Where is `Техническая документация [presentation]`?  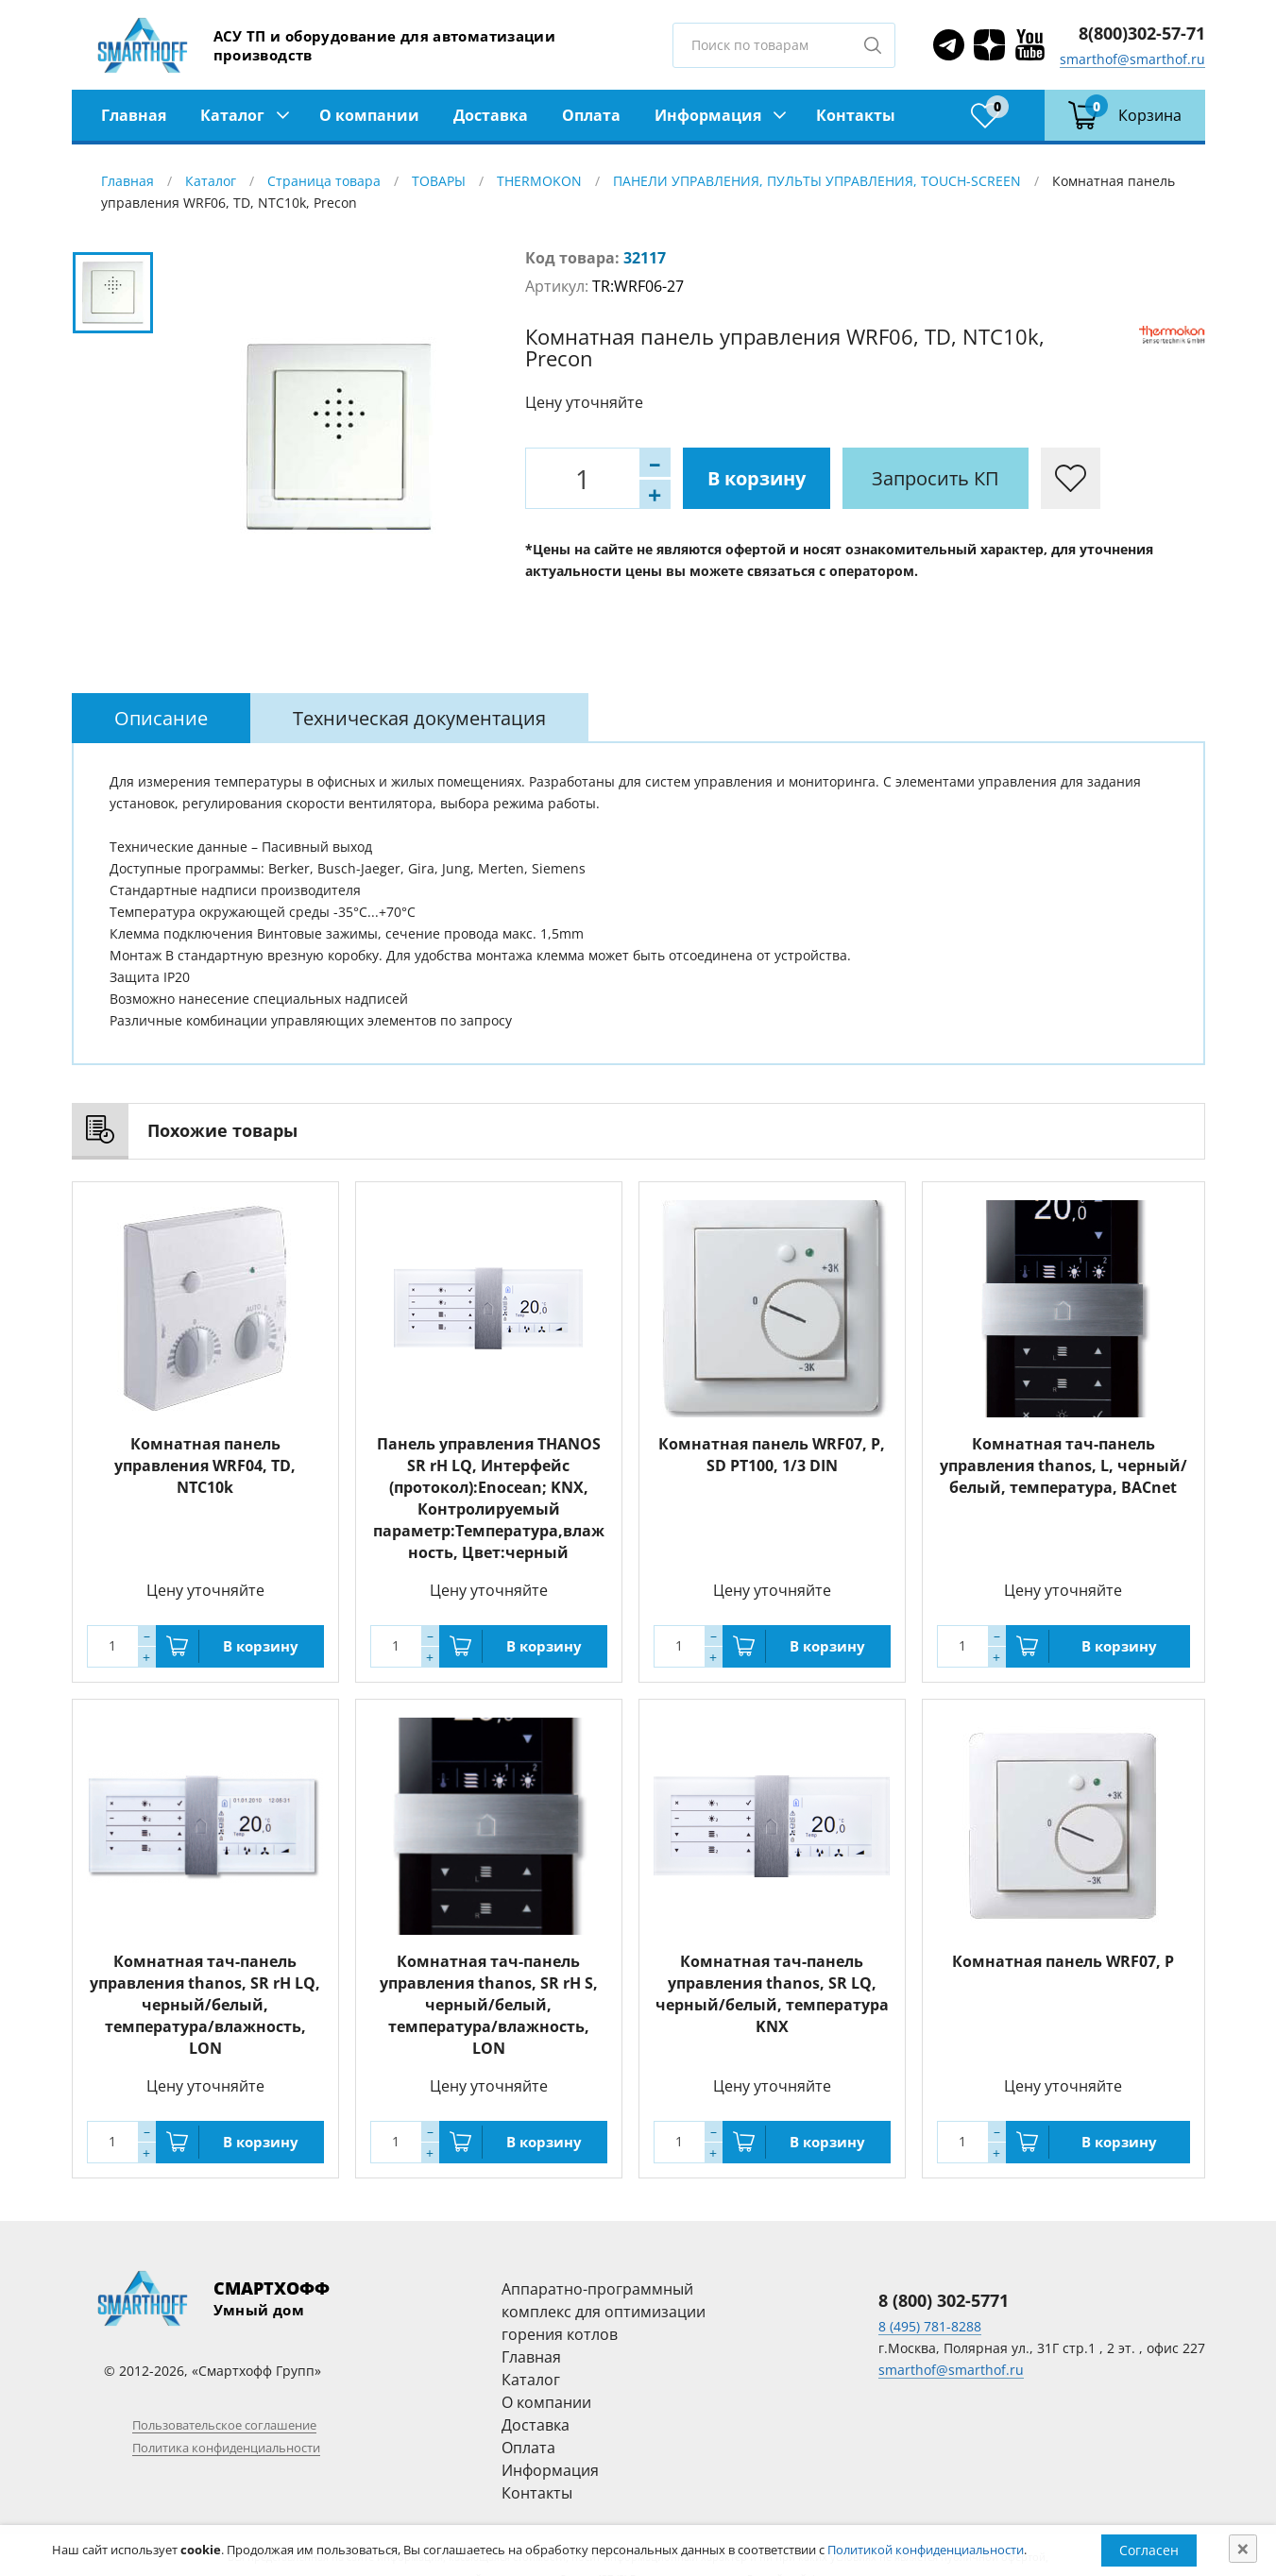
Техническая документация [presentation] is located at coordinates (419, 718).